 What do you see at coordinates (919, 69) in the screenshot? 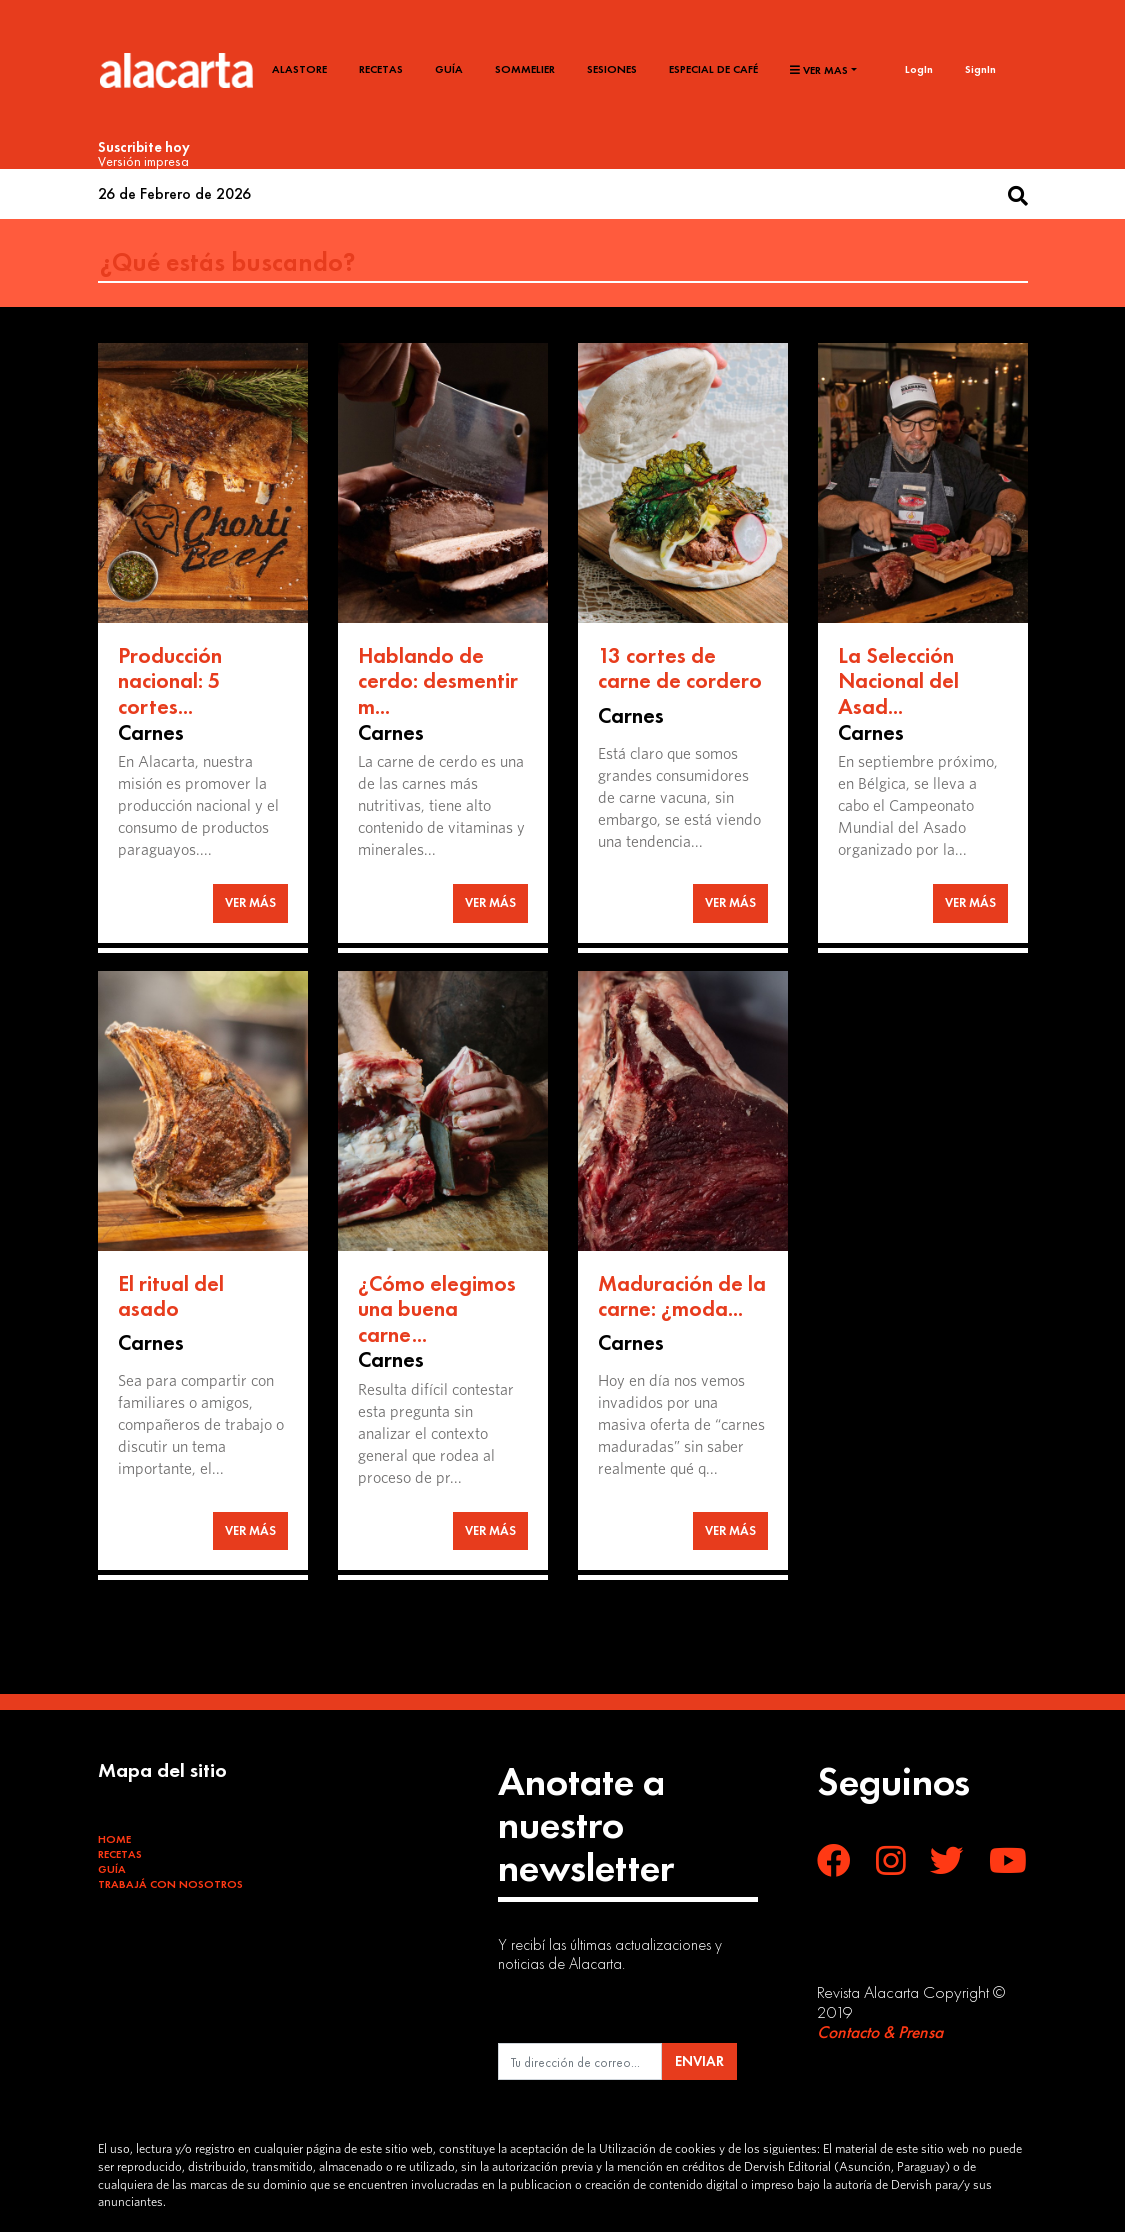
I see `LogIn` at bounding box center [919, 69].